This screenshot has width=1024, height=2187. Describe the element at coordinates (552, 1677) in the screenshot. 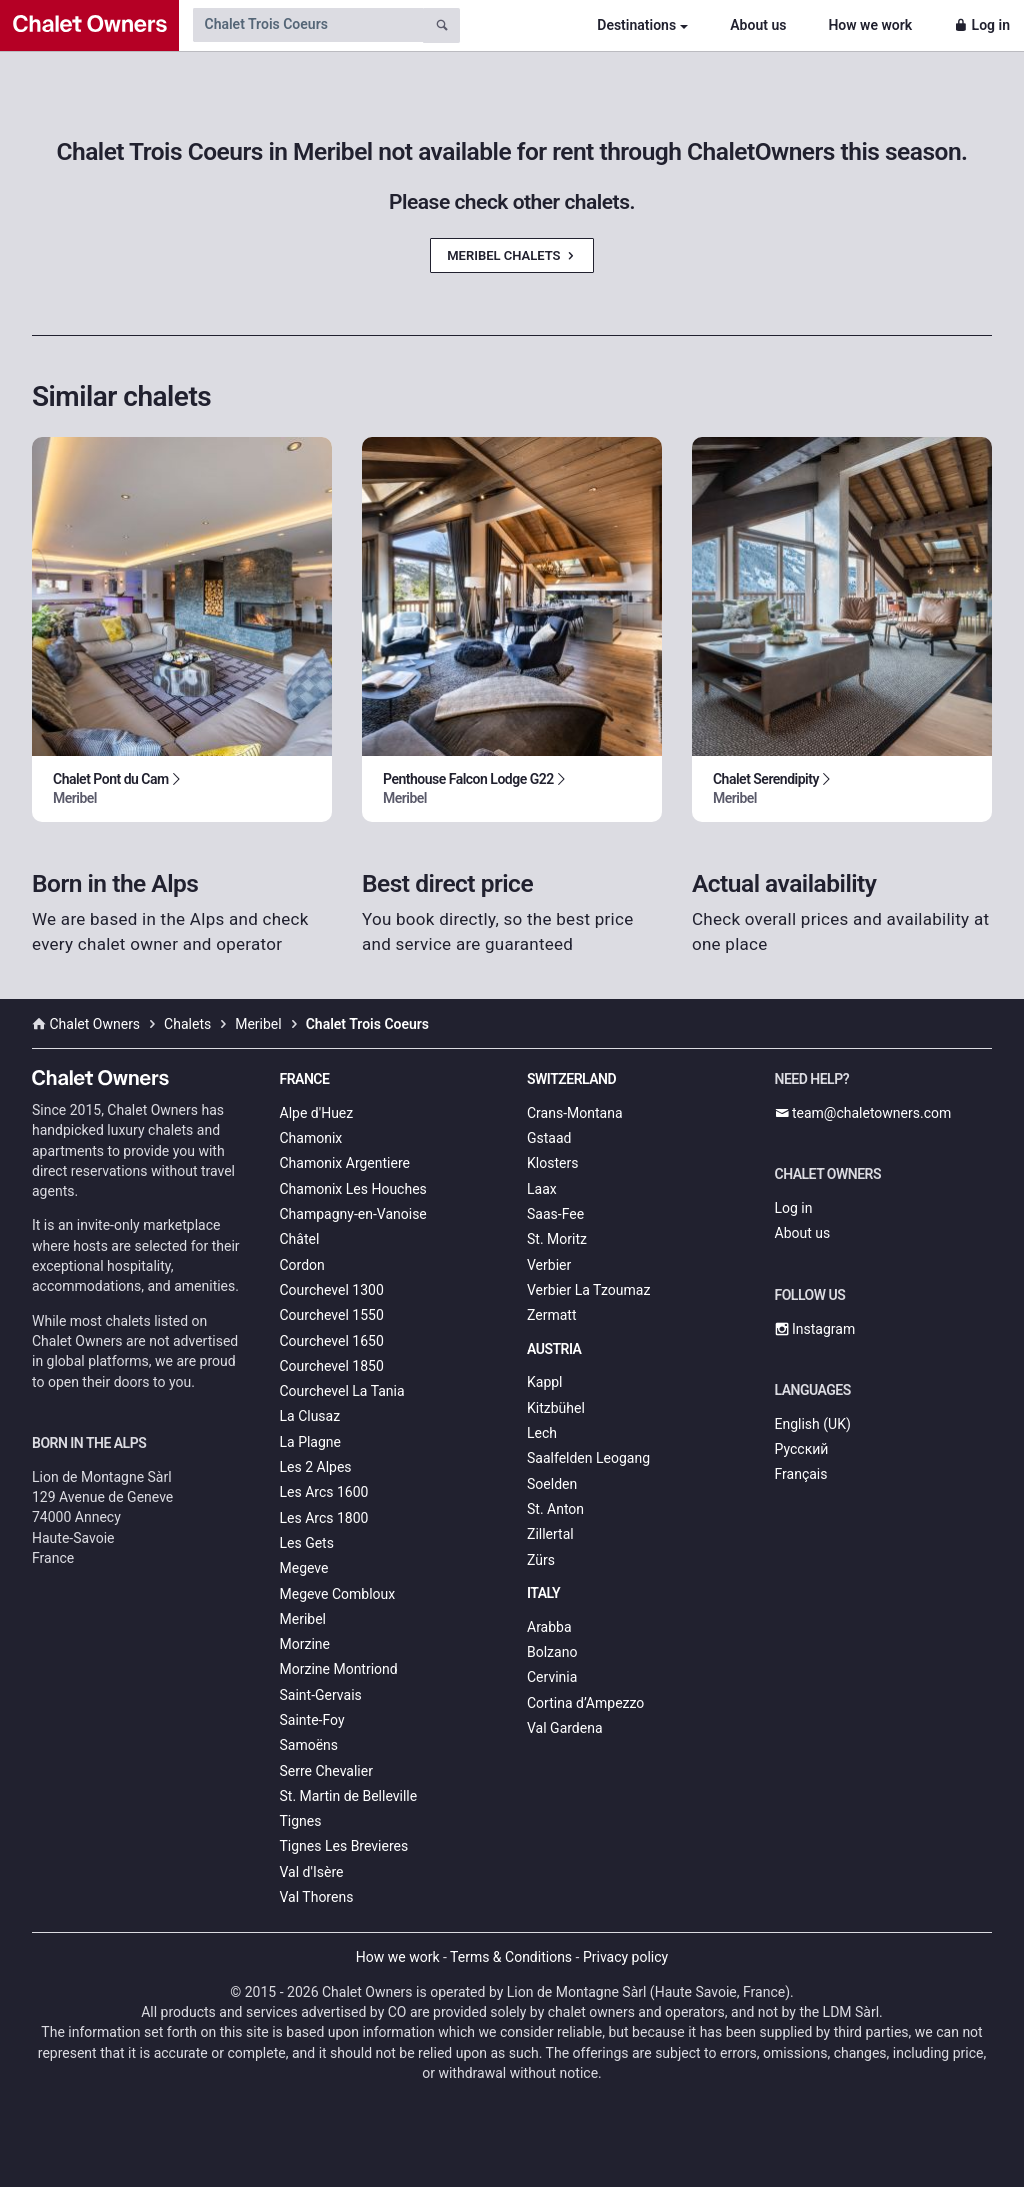

I see `Cervinia` at that location.